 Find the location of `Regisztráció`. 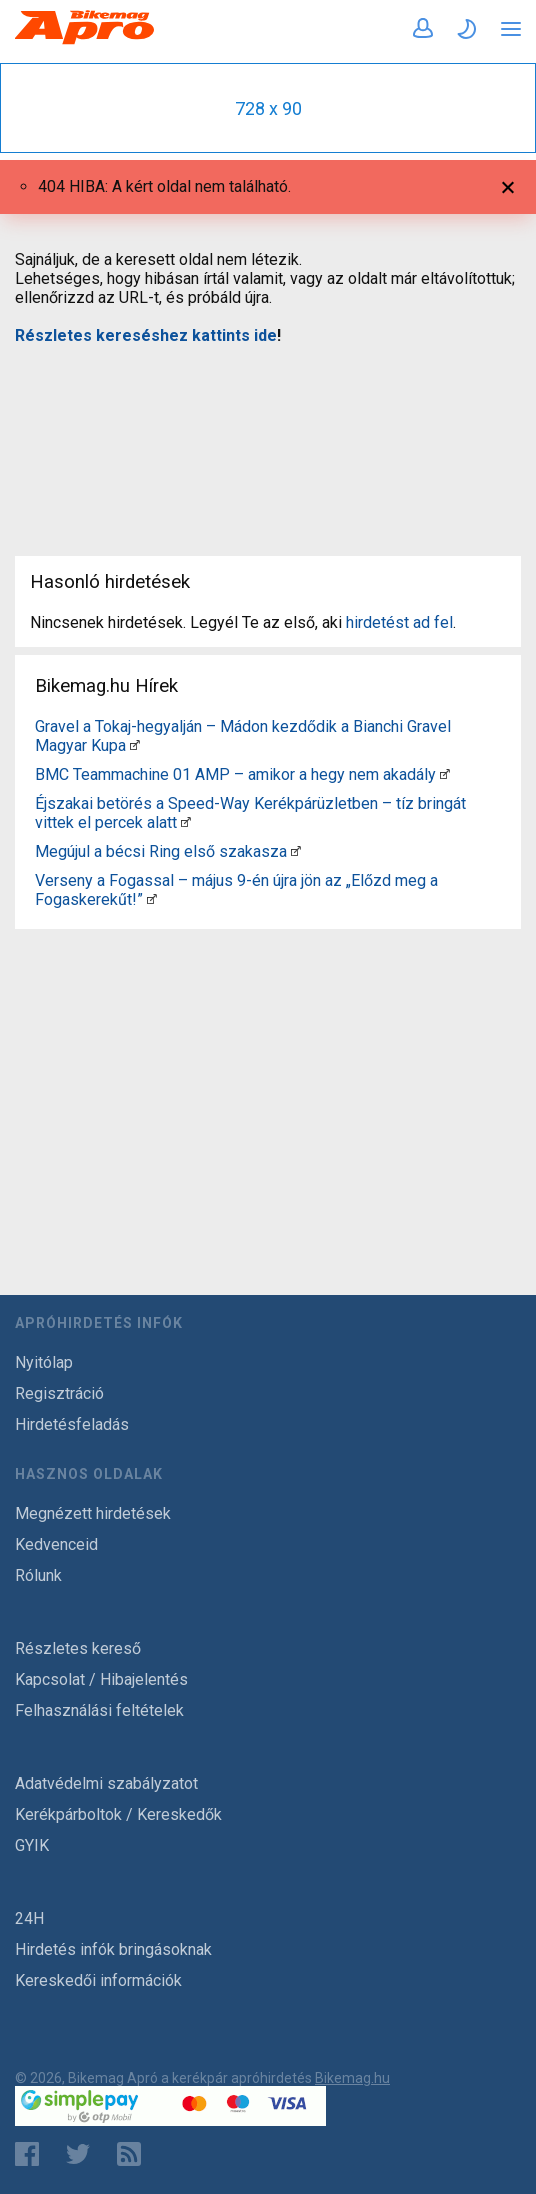

Regisztráció is located at coordinates (59, 1393).